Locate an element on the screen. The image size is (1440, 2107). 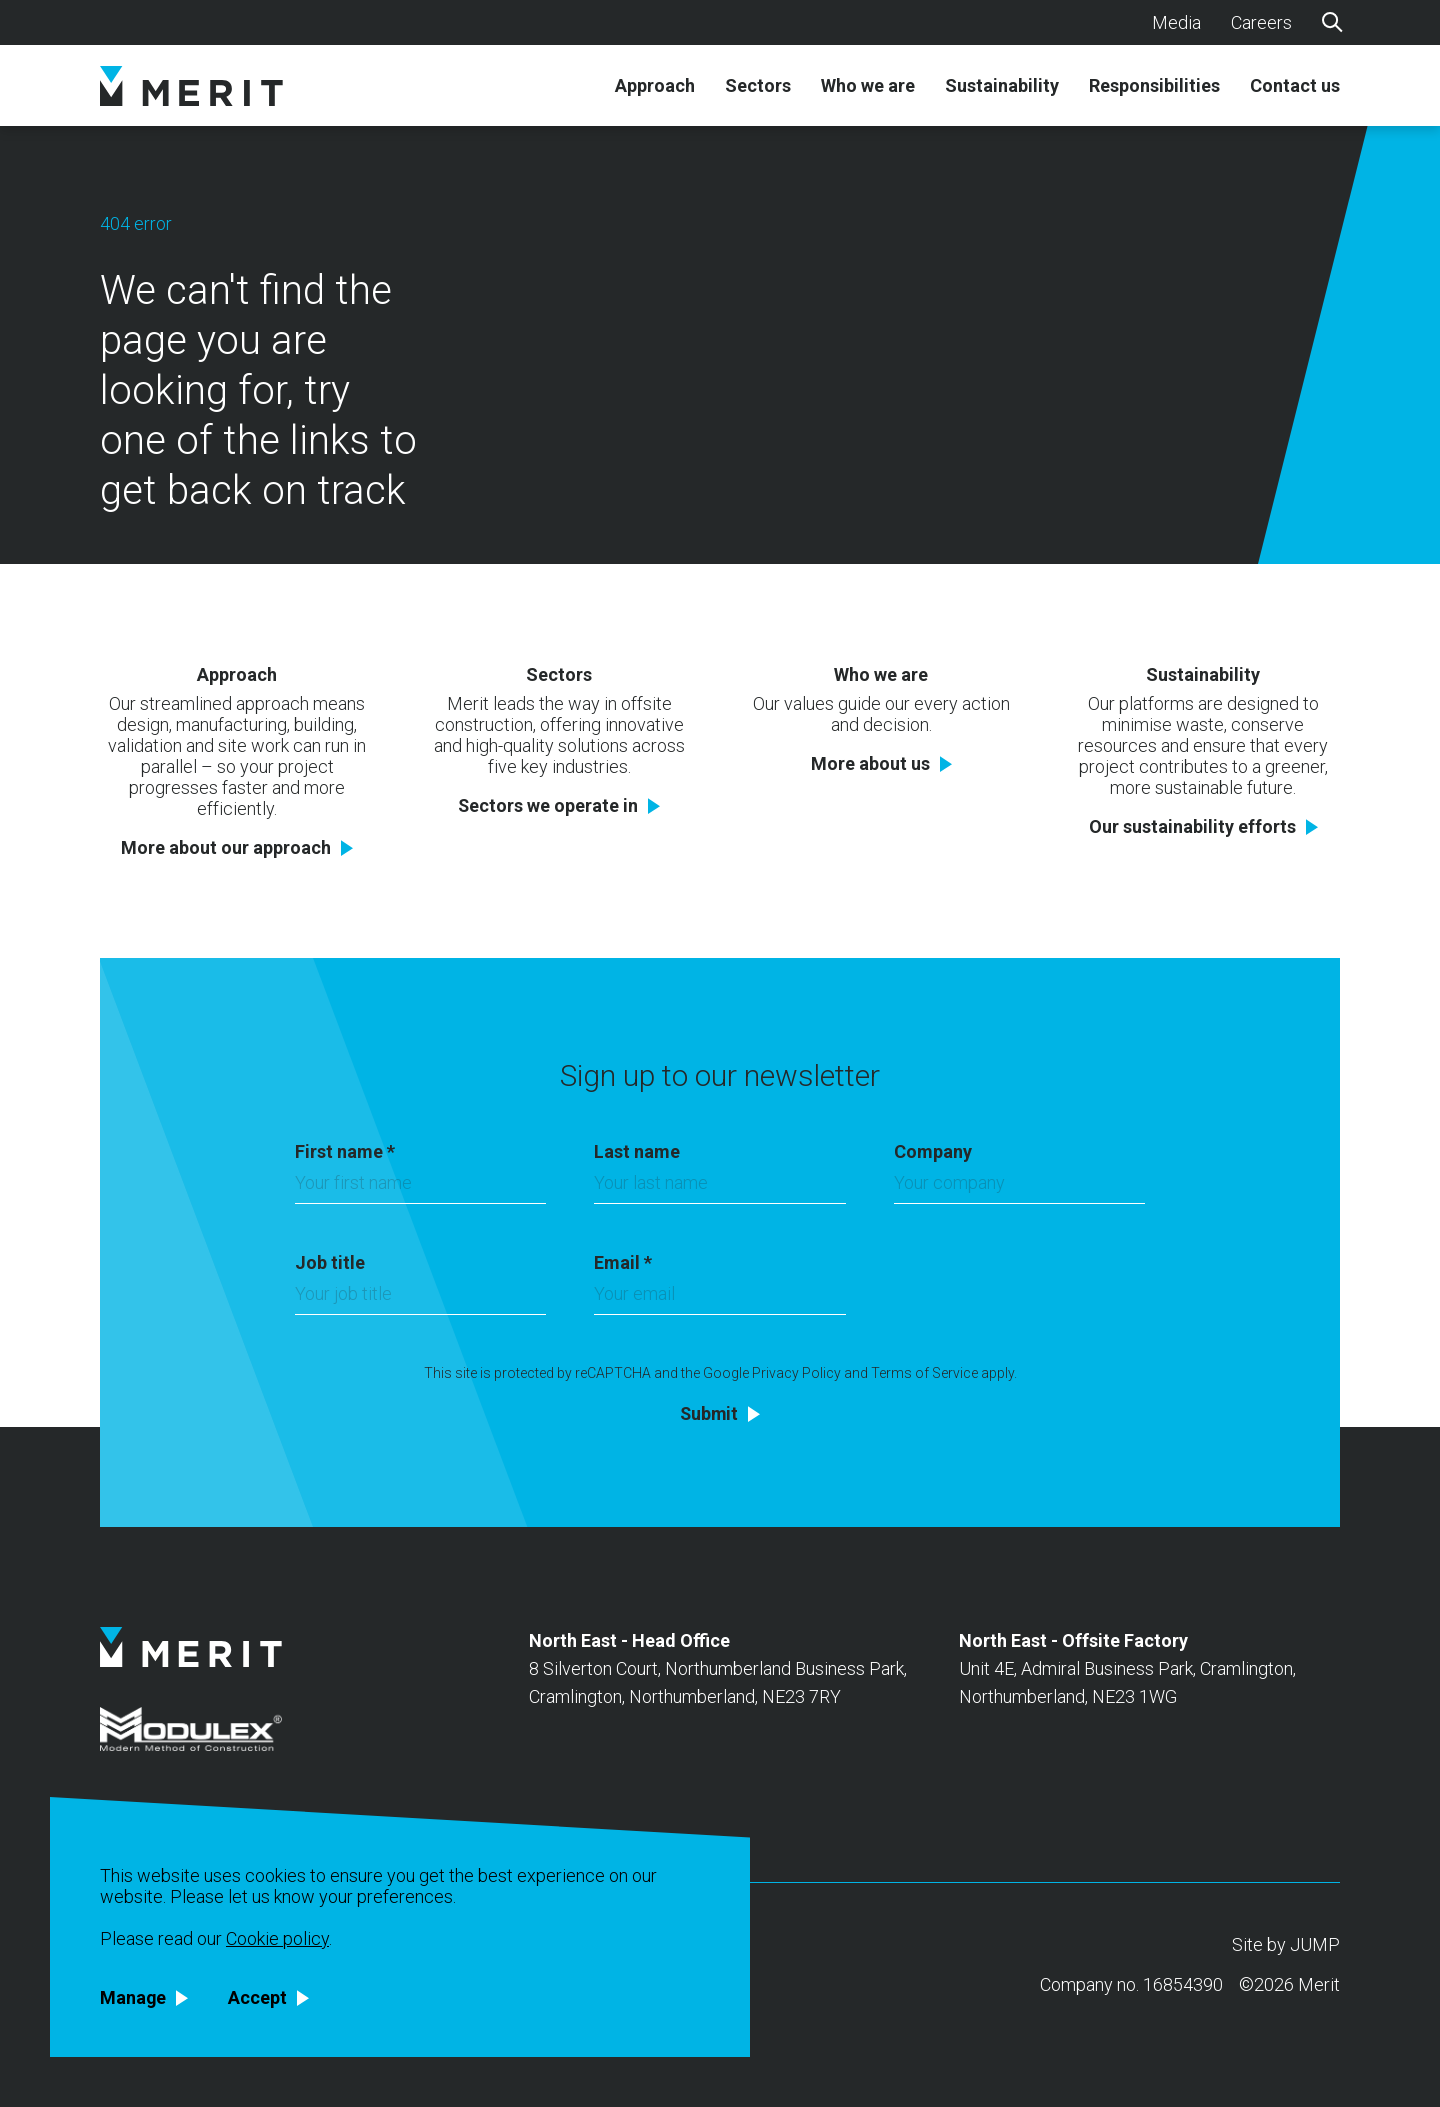
Sectors we operate in is located at coordinates (548, 806).